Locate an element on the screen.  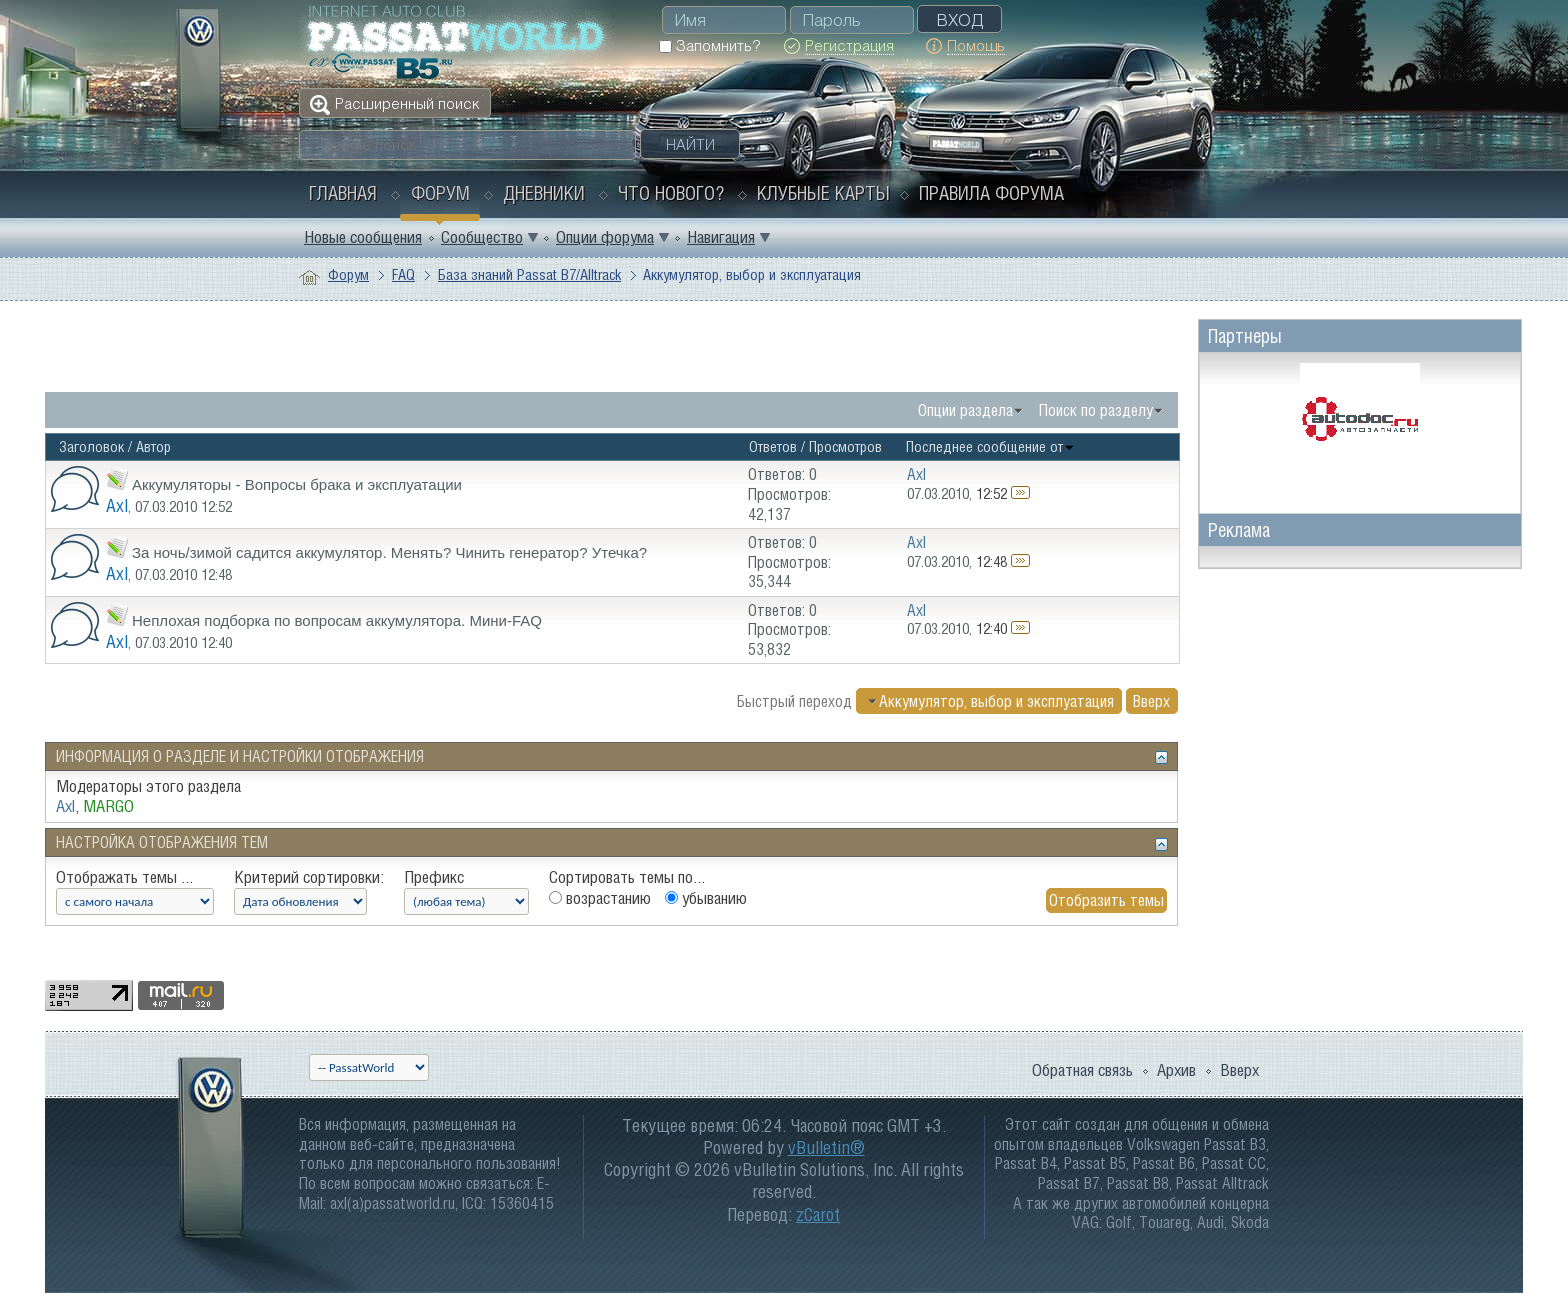
Дневники is located at coordinates (544, 193).